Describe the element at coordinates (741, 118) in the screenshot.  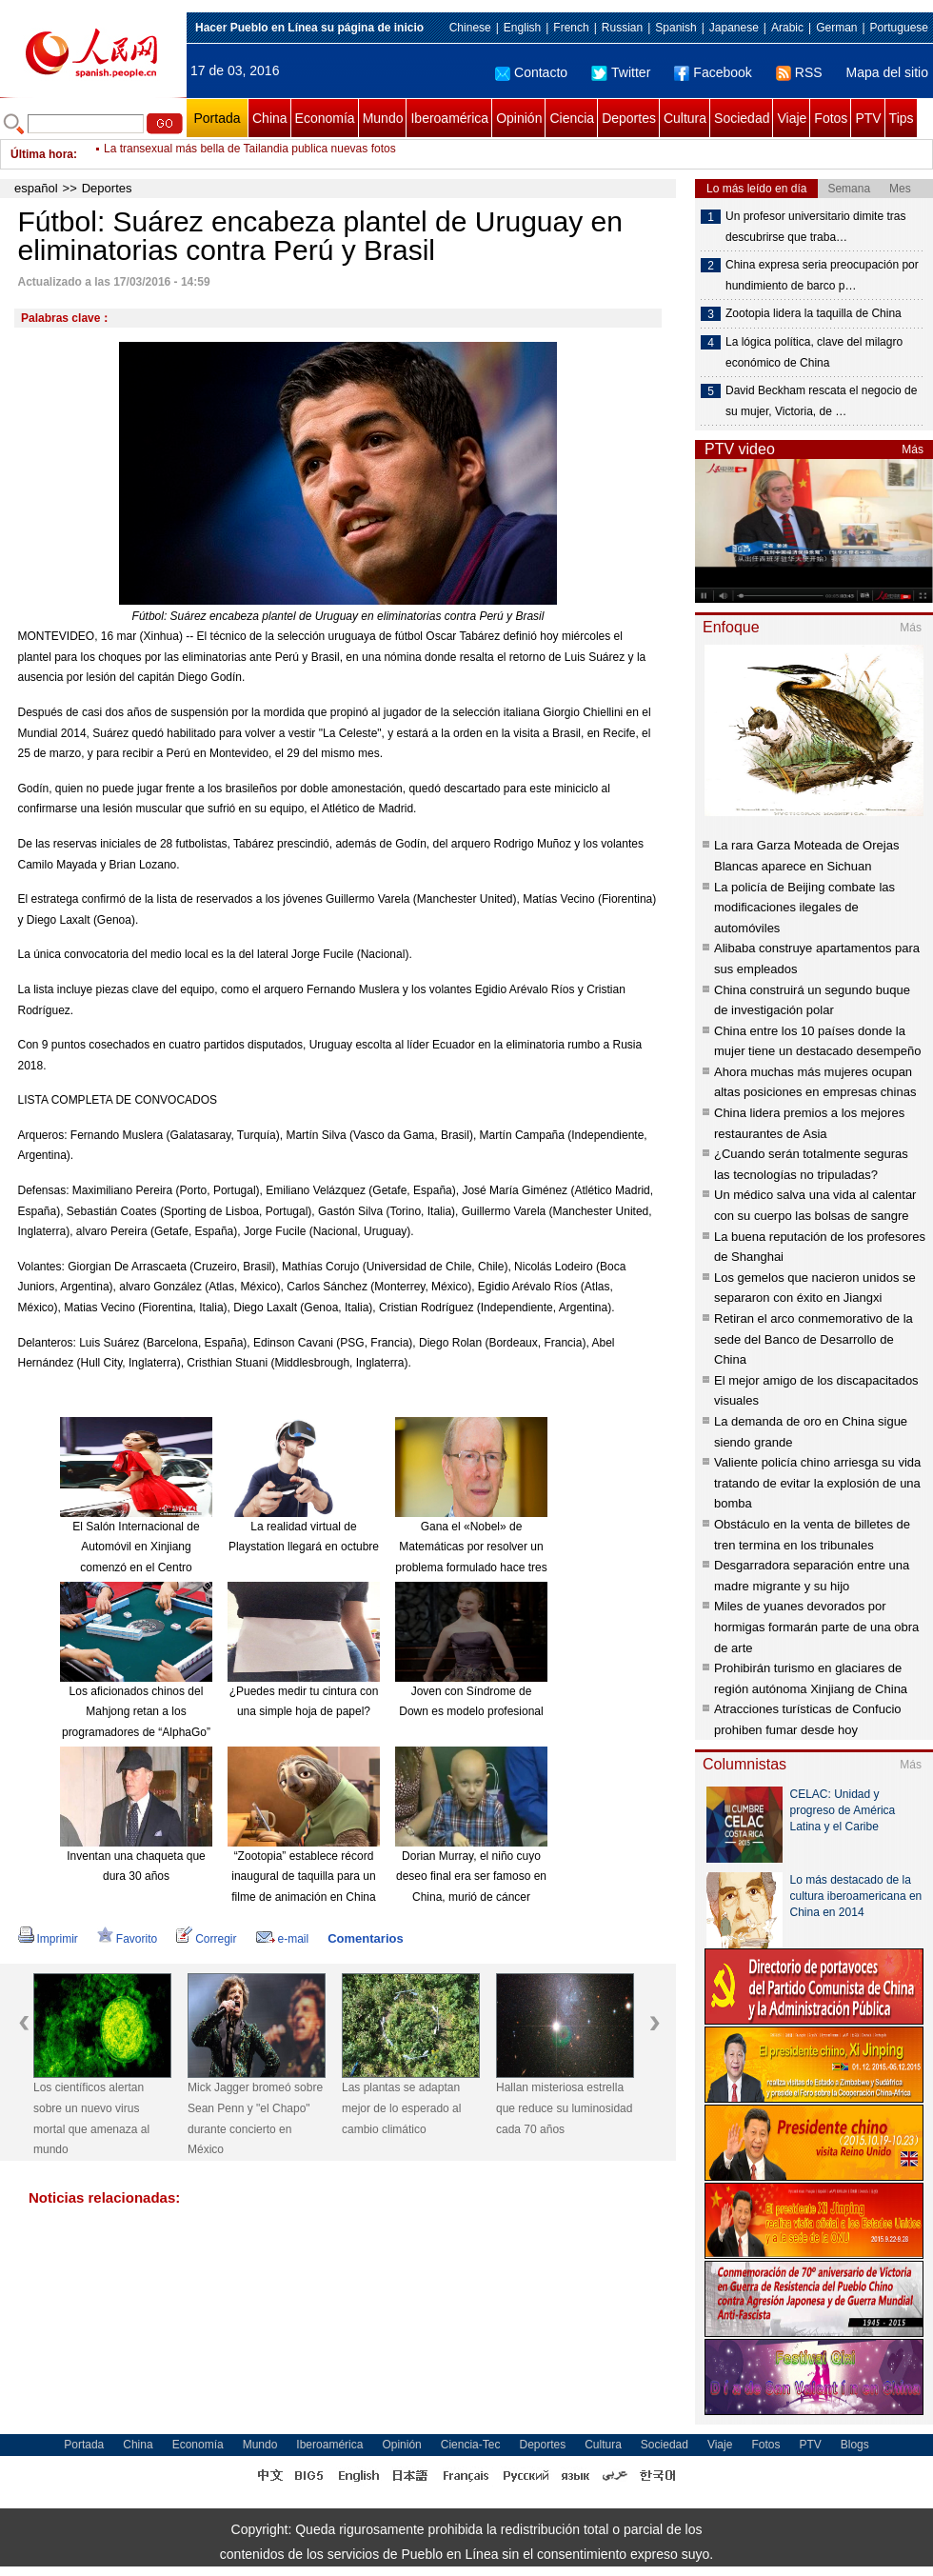
I see `Sociedad` at that location.